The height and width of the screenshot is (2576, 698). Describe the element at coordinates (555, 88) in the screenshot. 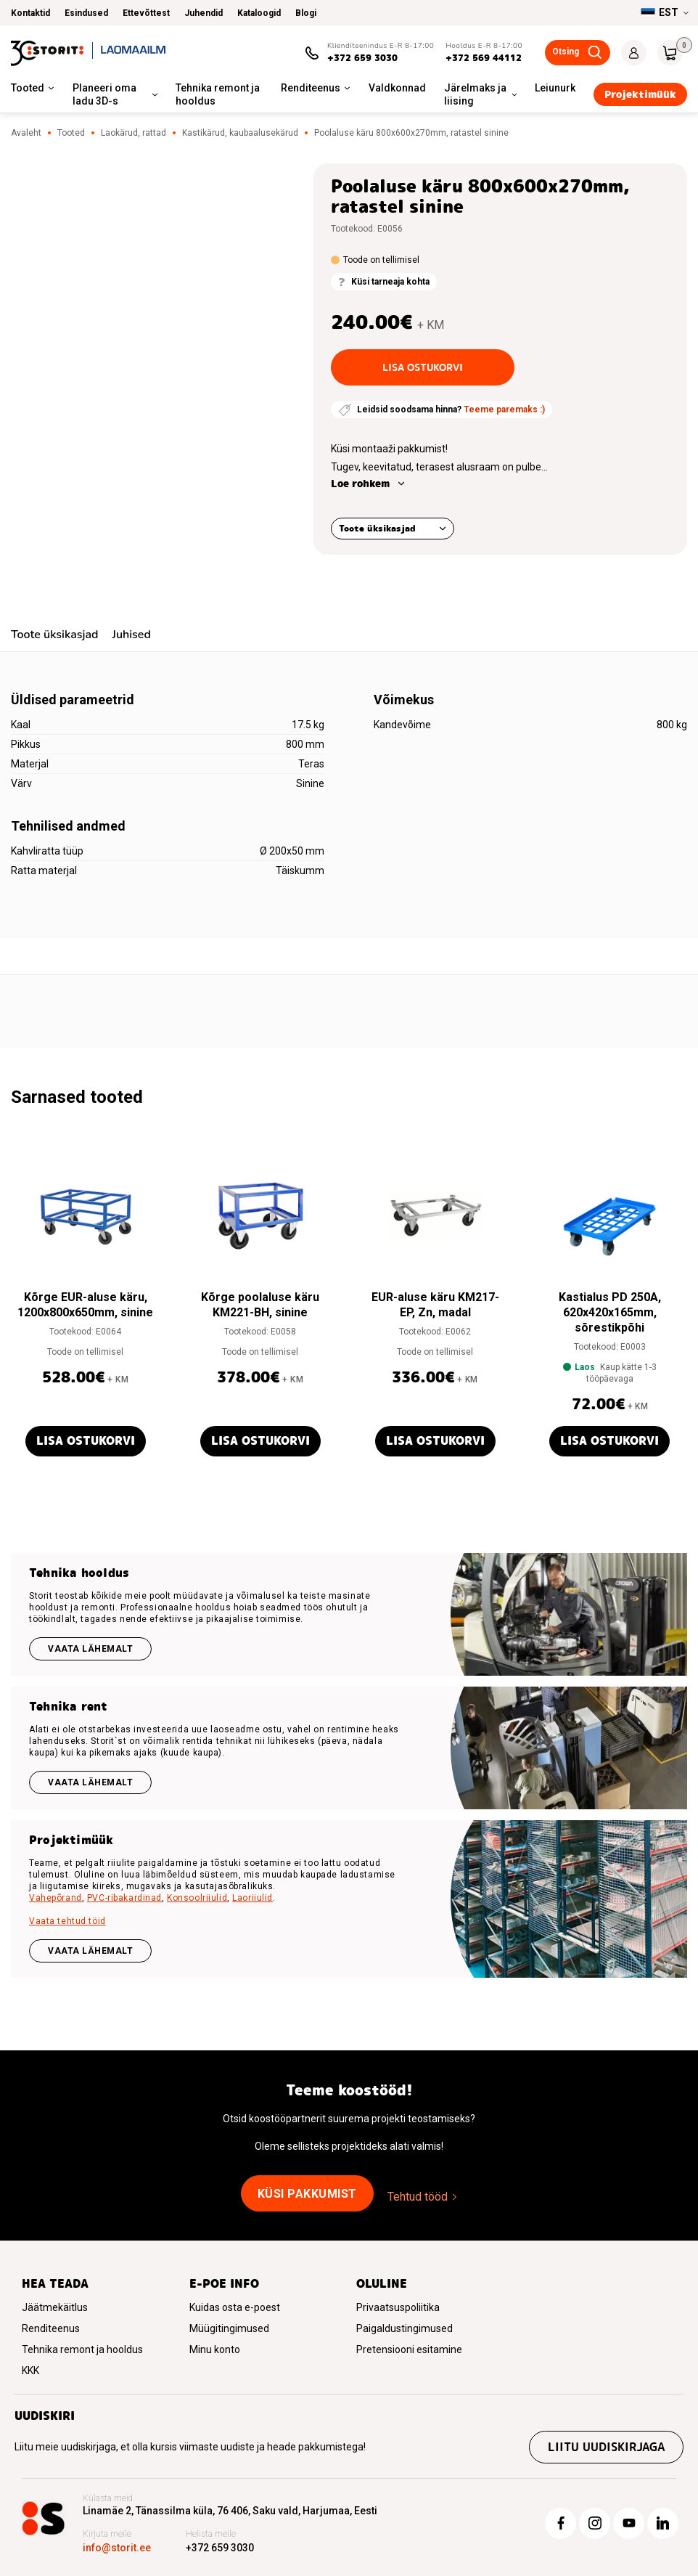

I see `Leiunurk` at that location.